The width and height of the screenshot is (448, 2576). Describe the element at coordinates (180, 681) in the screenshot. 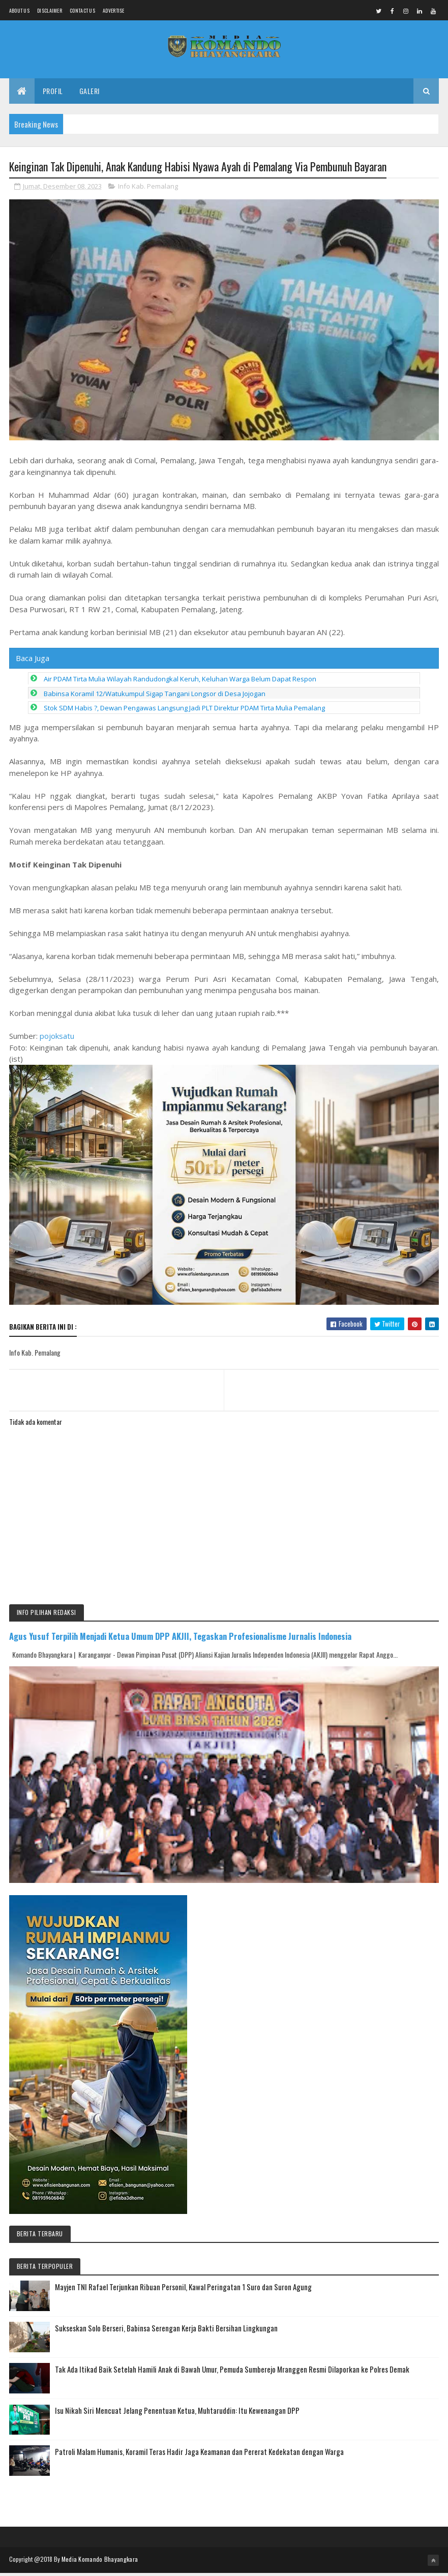

I see `Air PDAM Tirta Mulia Wilayah Randudongkal Keruh, Keluhan Warga Belum Dapat Respon` at that location.